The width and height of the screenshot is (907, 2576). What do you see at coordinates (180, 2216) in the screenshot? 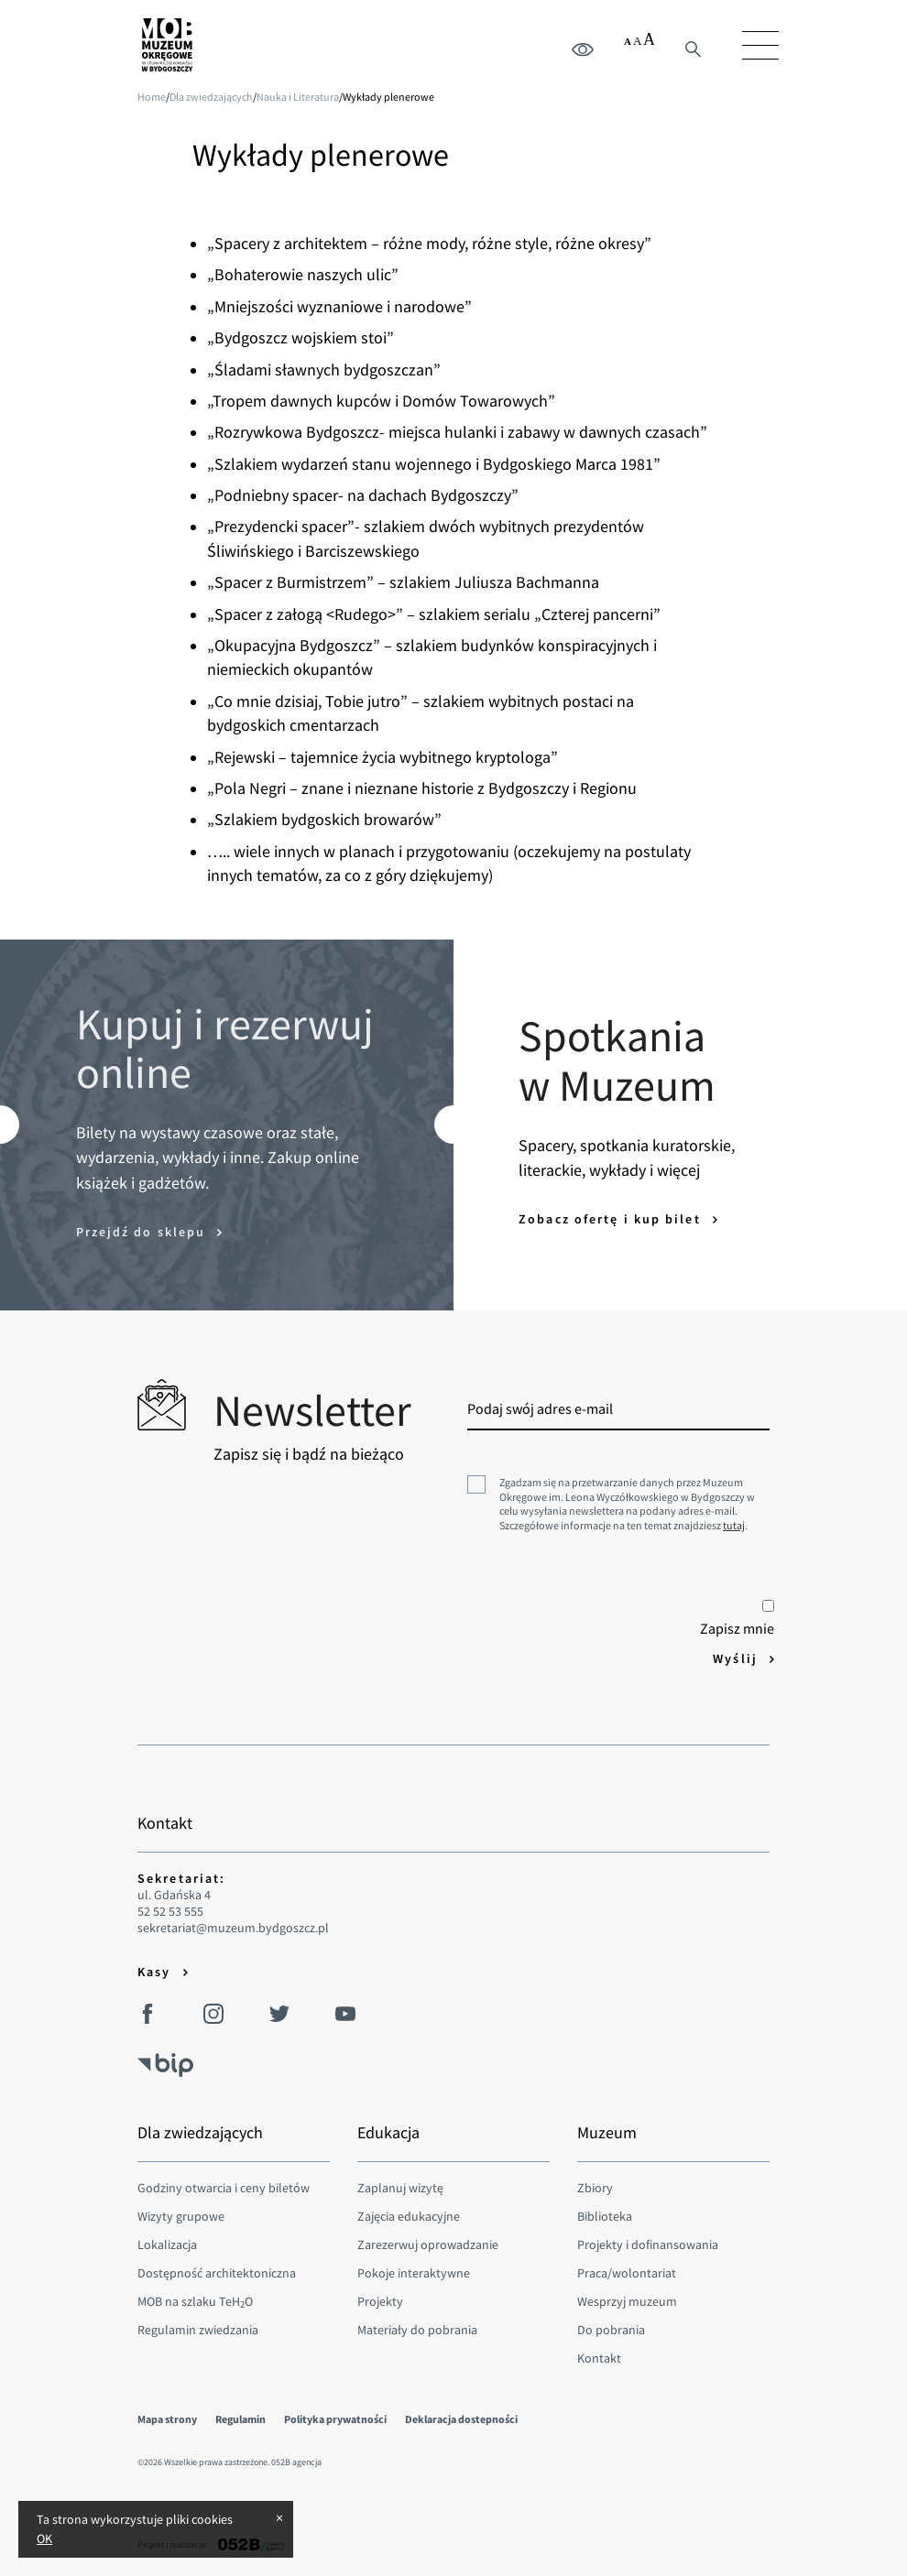
I see `Wizyty grupowe` at bounding box center [180, 2216].